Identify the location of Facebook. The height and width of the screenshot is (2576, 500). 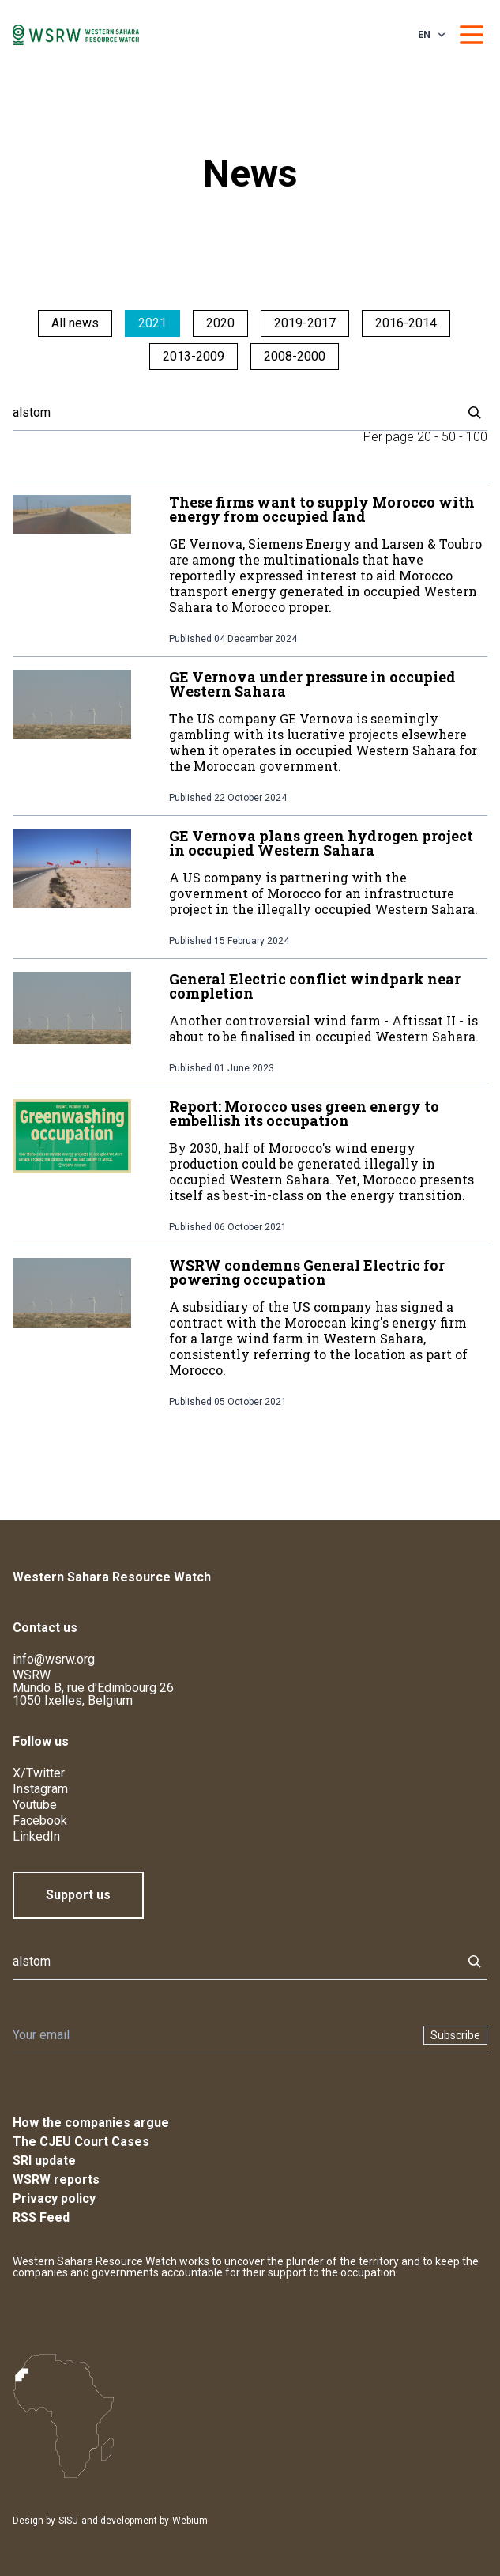
(40, 1820).